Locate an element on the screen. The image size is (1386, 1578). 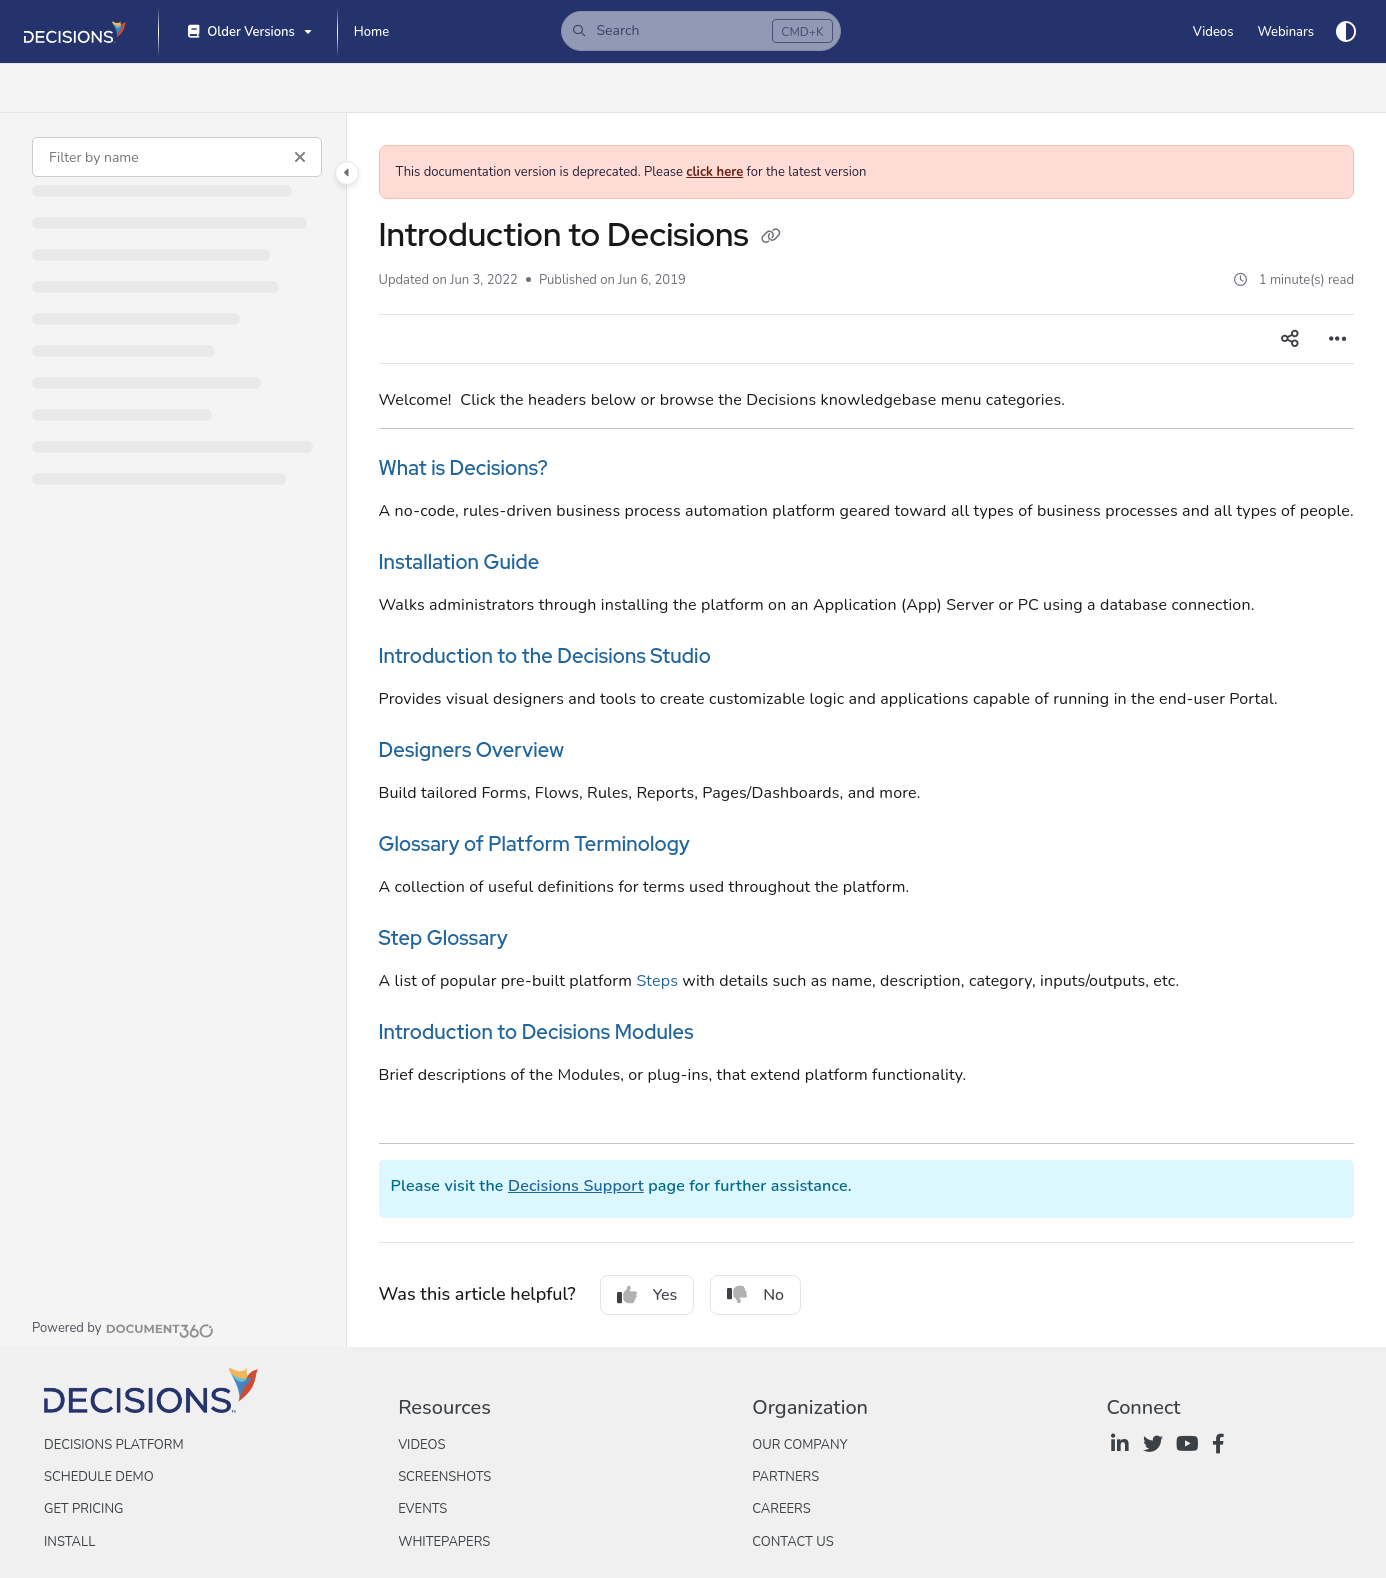
[Copy link of Introduction to Decisions] is located at coordinates (771, 238).